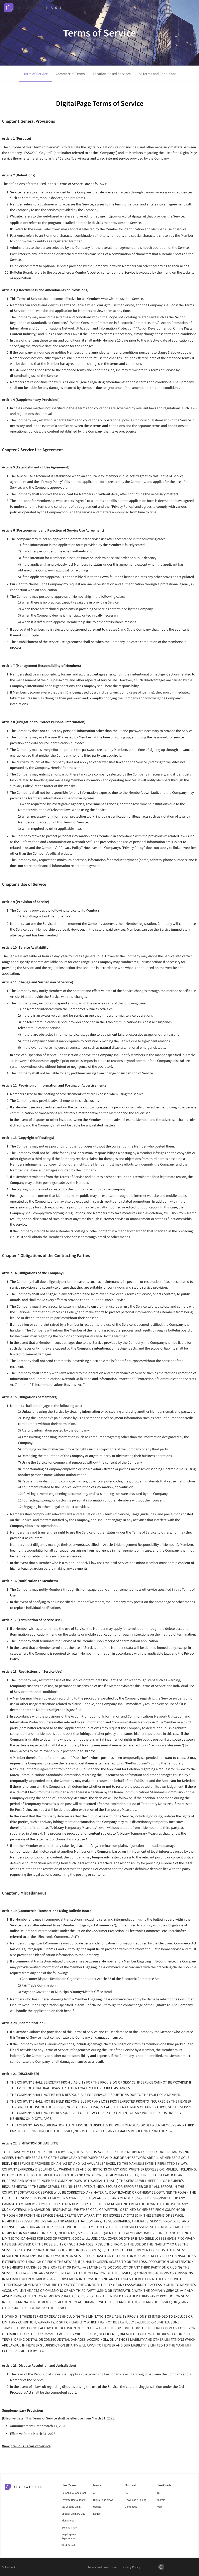  I want to click on View previous Terms of Service, so click(26, 2446).